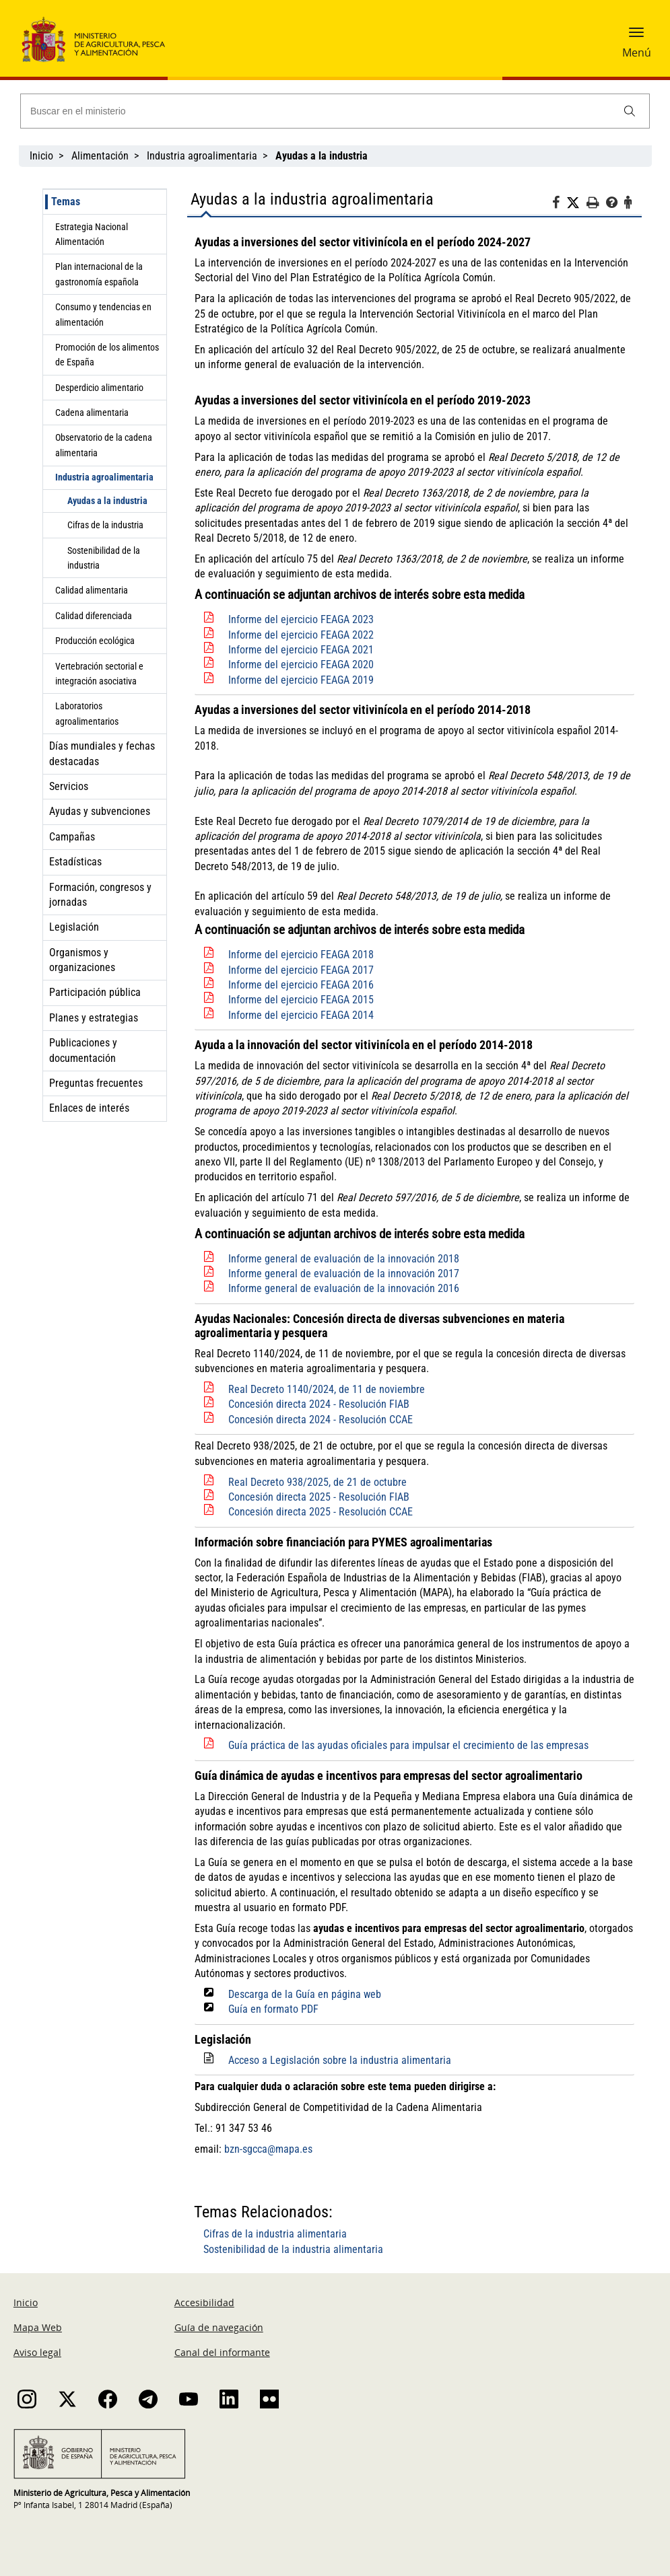 This screenshot has width=670, height=2576. Describe the element at coordinates (320, 1511) in the screenshot. I see `Concesión directa 2025 - Resolución CCAE` at that location.